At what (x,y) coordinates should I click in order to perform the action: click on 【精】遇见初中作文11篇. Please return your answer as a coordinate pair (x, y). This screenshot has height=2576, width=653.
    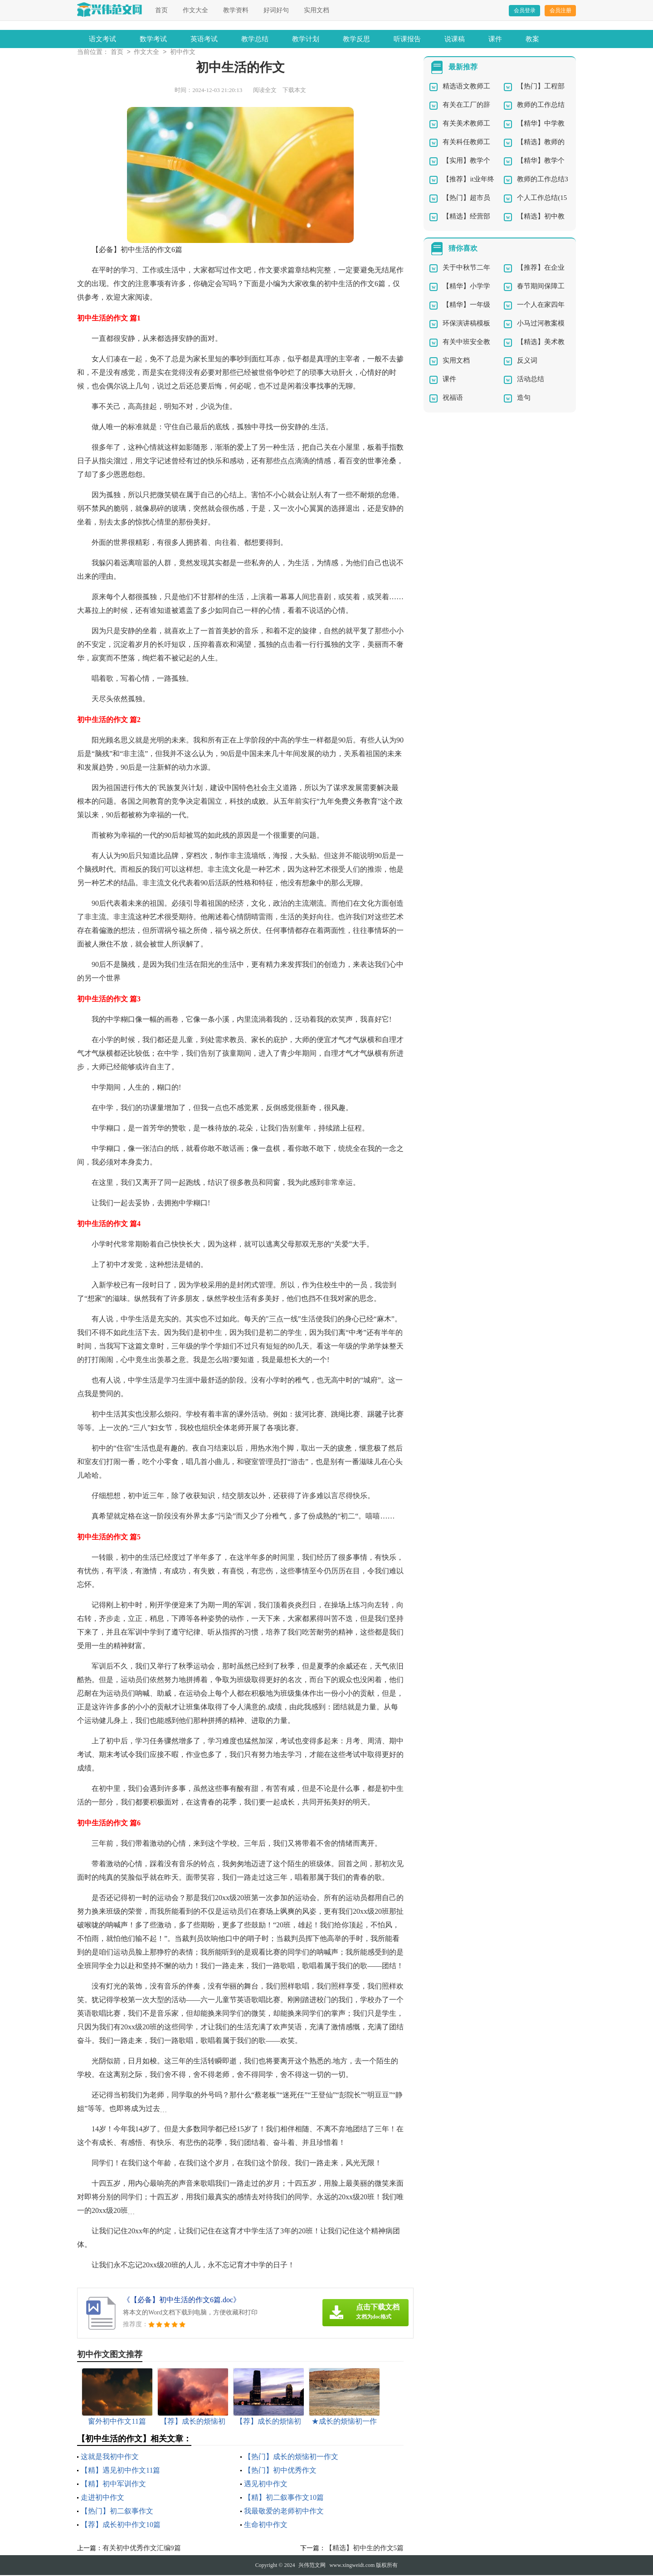
    Looking at the image, I should click on (120, 2471).